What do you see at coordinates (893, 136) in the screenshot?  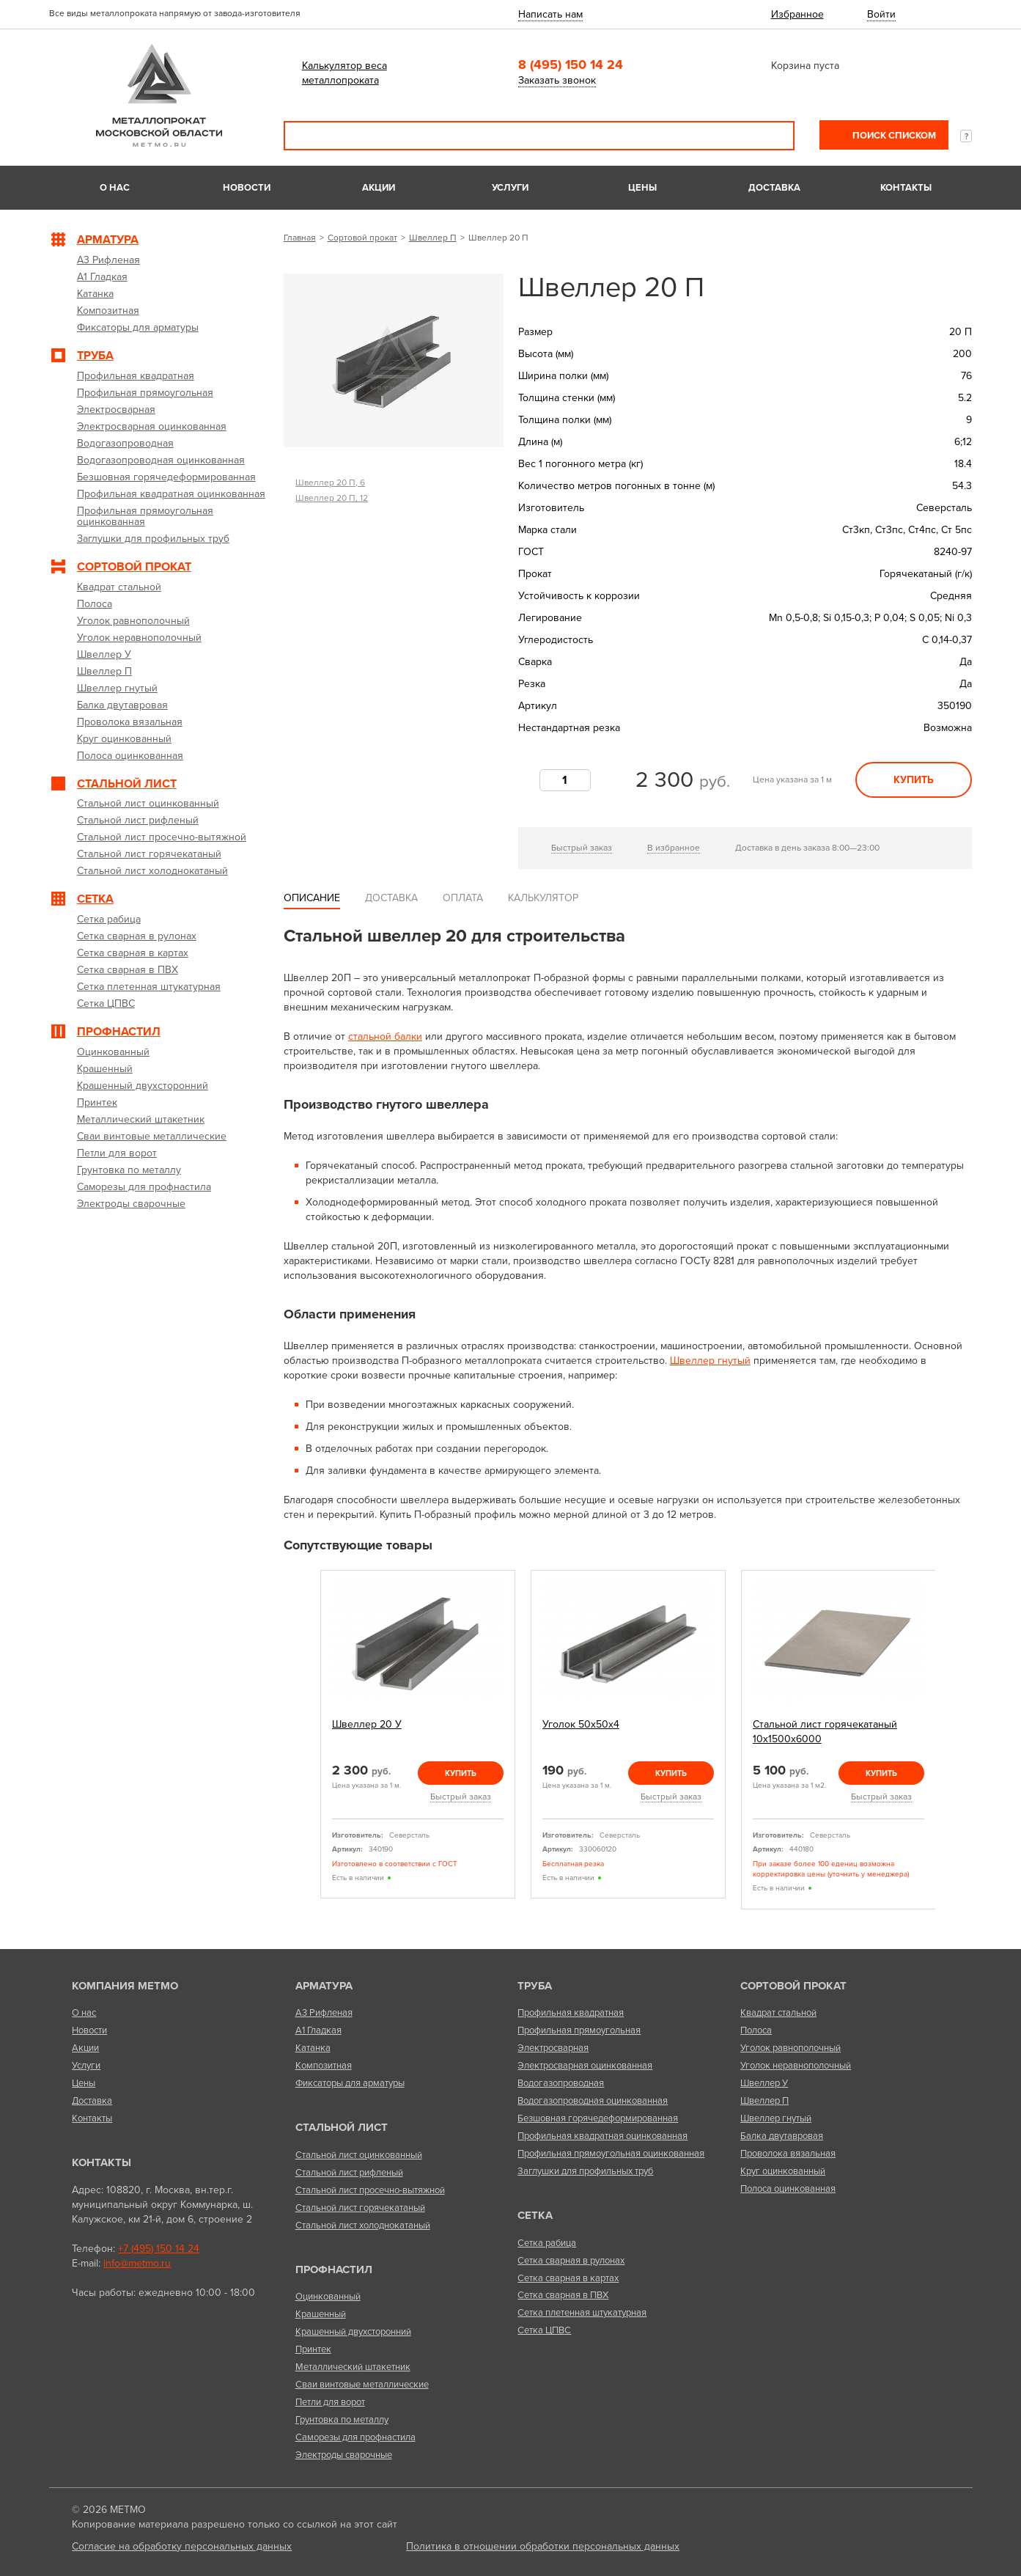 I see `Поиск списком` at bounding box center [893, 136].